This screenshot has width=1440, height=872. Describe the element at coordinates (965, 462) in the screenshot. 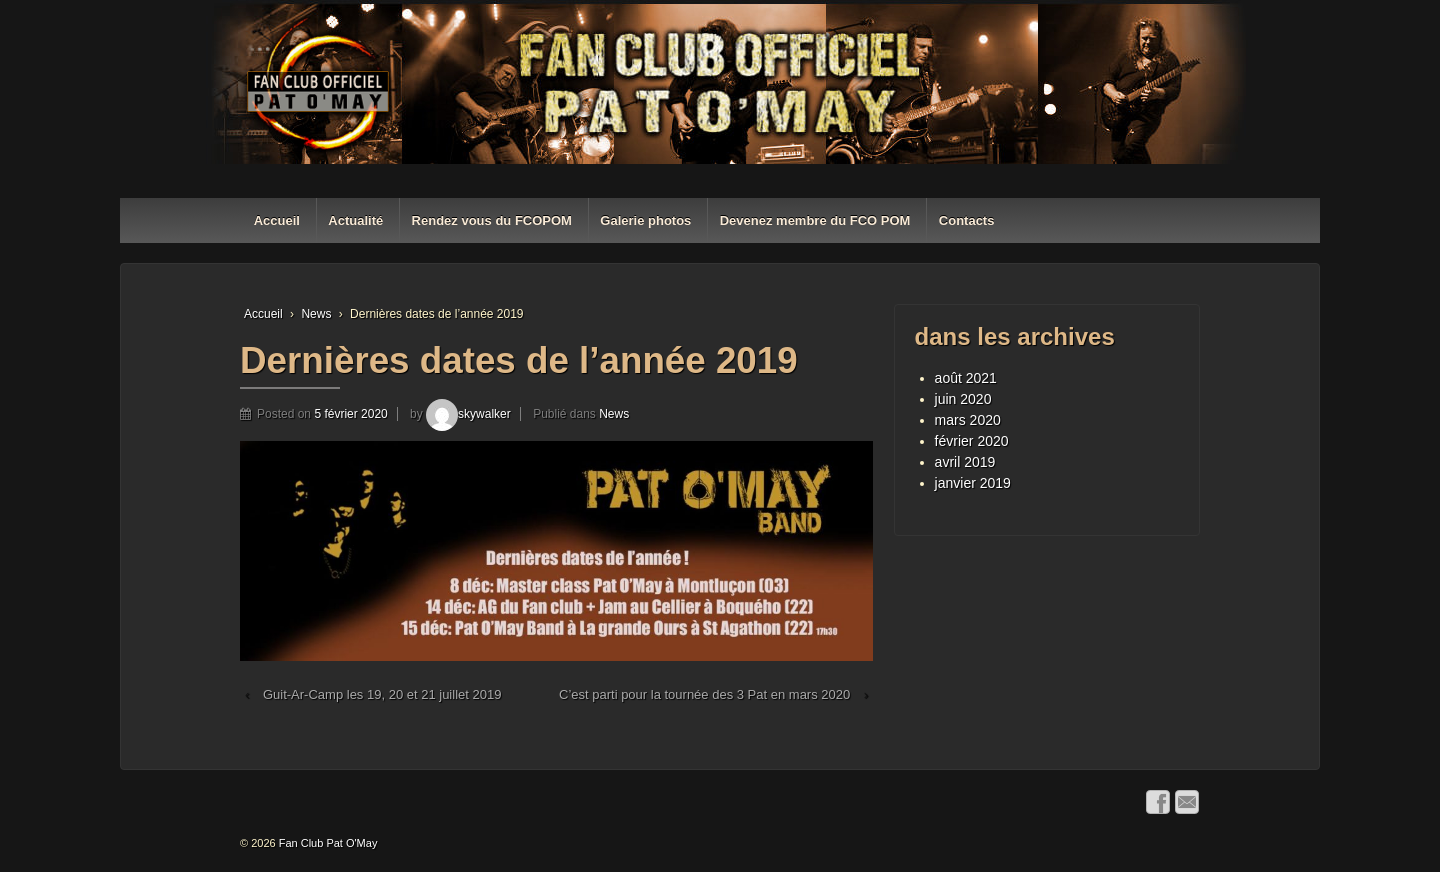

I see `avril 2019` at that location.